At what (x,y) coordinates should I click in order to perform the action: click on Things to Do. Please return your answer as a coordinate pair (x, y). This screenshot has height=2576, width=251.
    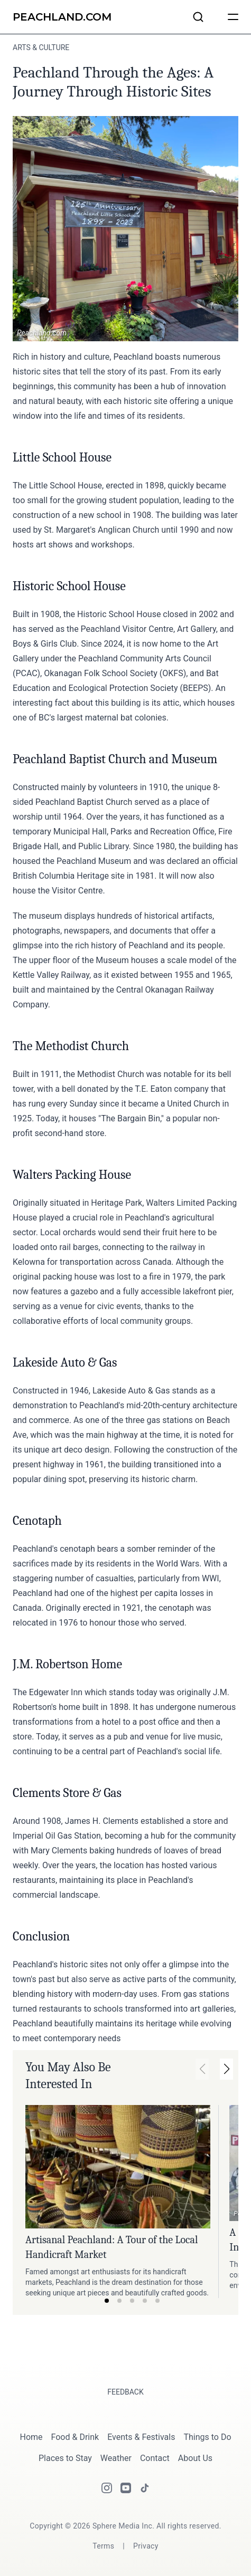
    Looking at the image, I should click on (207, 2437).